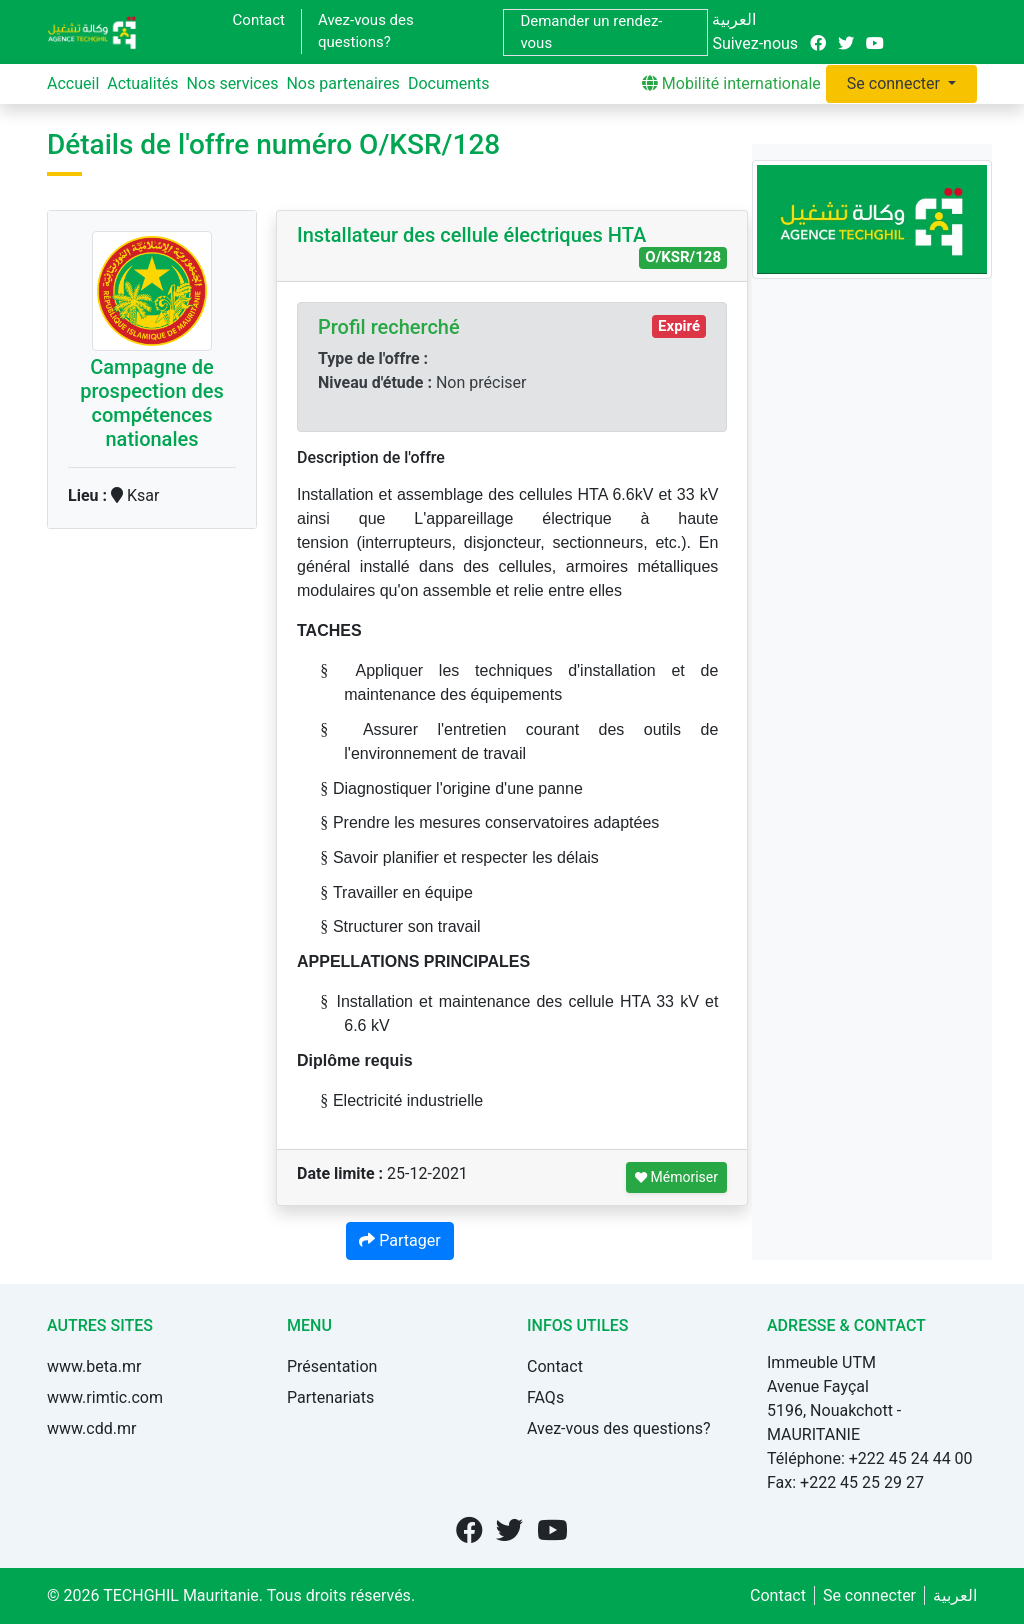 Image resolution: width=1024 pixels, height=1624 pixels. I want to click on www.beta.mr, so click(94, 1366).